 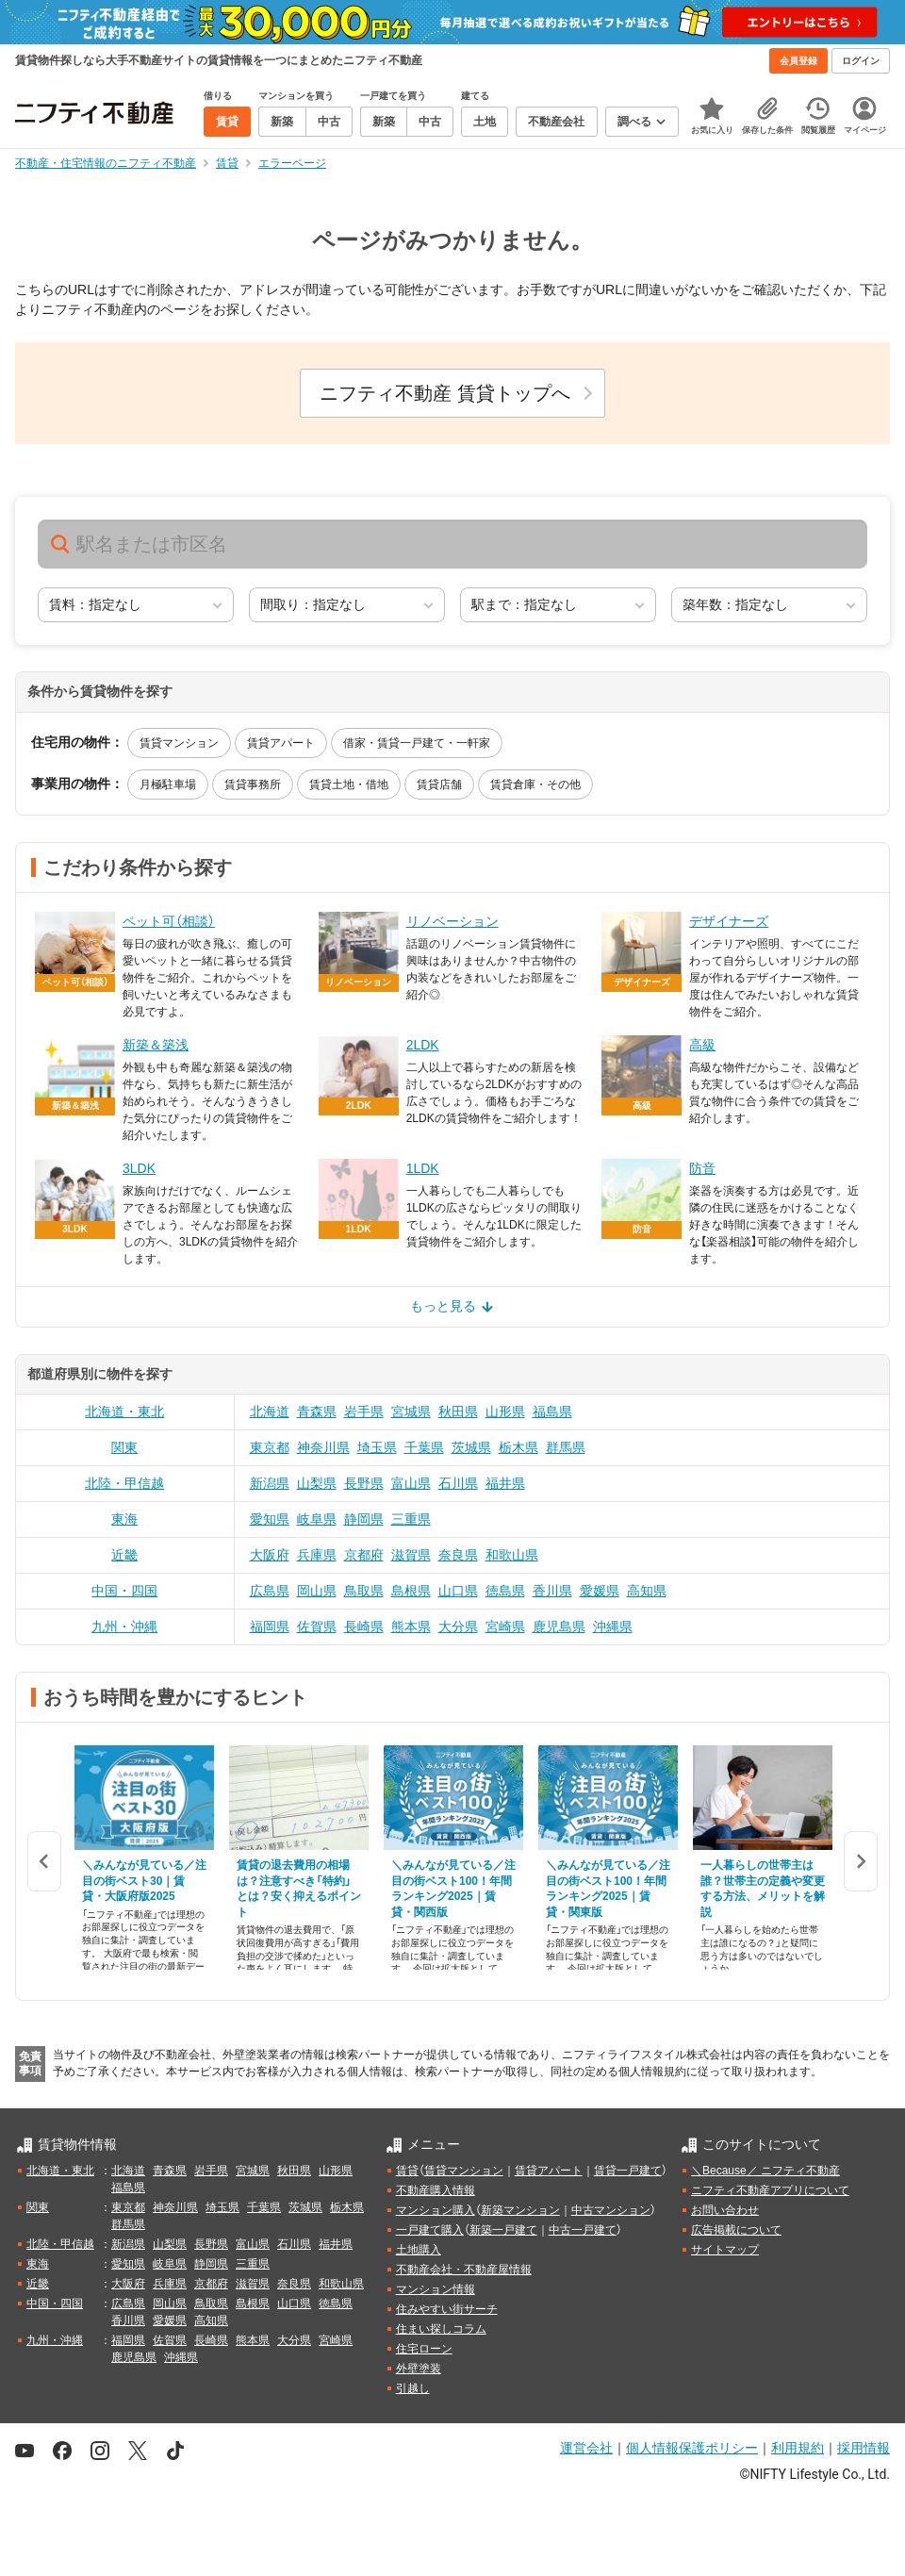 I want to click on 賃貸土地・借地, so click(x=348, y=784).